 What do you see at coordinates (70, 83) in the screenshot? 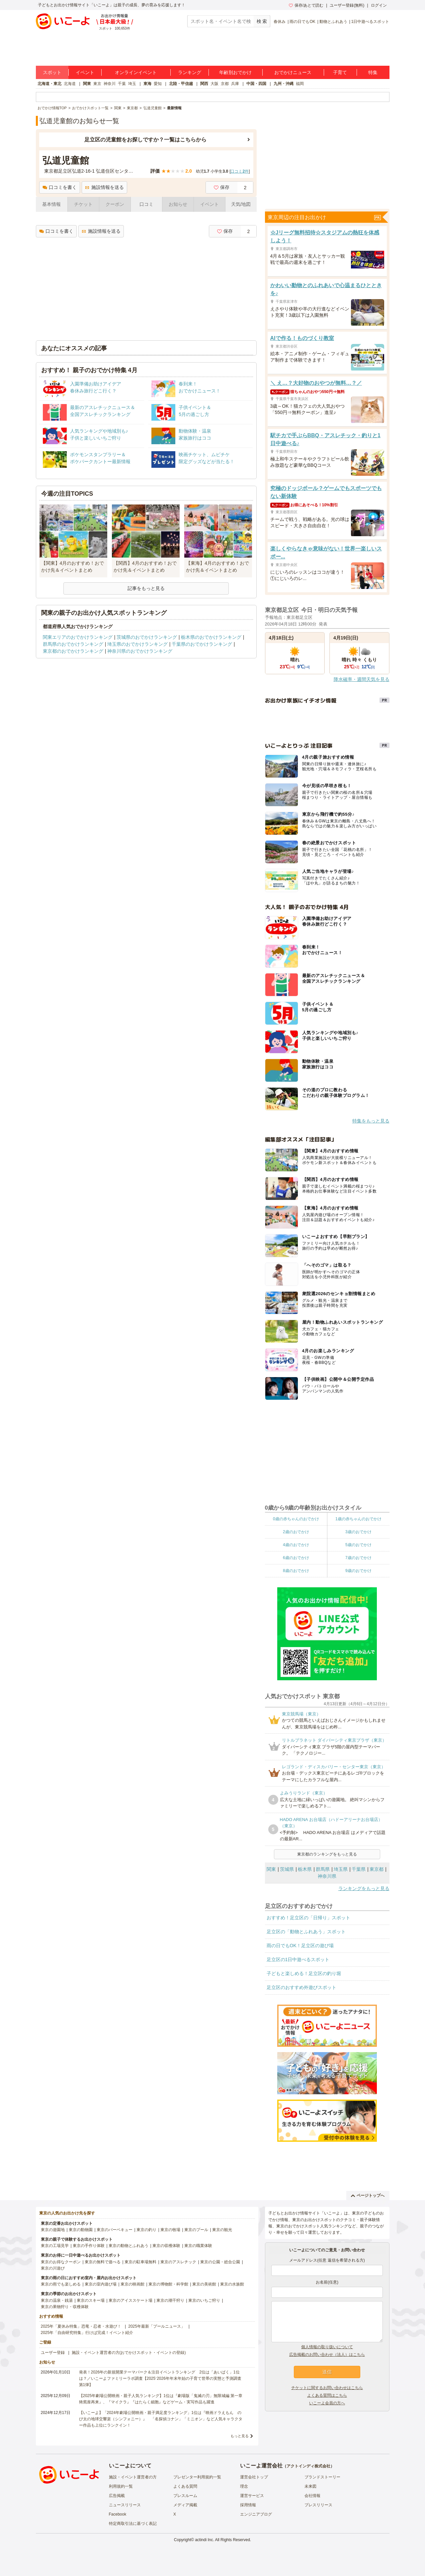
I see `北海道` at bounding box center [70, 83].